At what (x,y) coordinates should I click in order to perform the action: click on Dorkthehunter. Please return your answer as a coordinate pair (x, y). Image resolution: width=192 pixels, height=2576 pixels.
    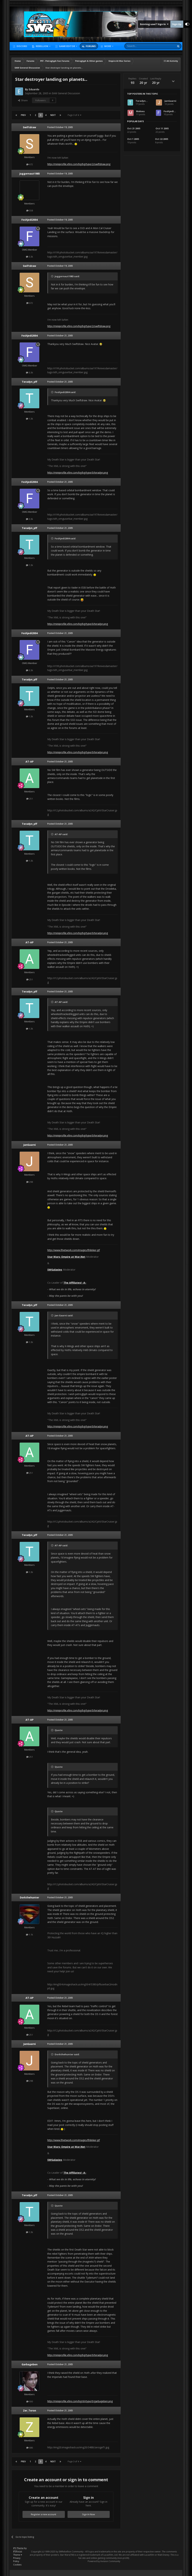
    Looking at the image, I should click on (29, 1897).